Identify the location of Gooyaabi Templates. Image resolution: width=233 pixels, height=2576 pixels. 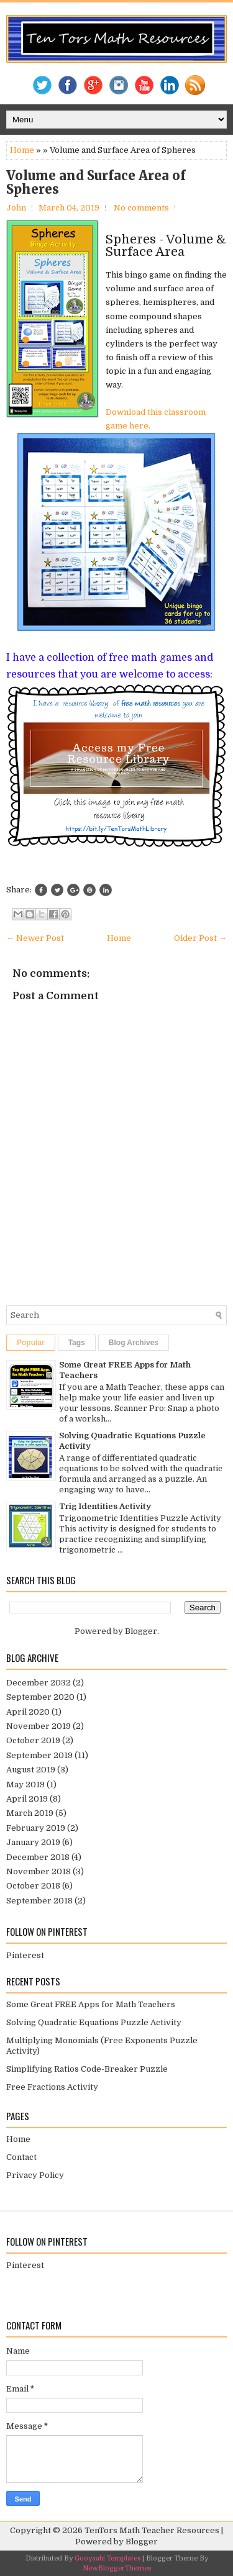
(107, 2558).